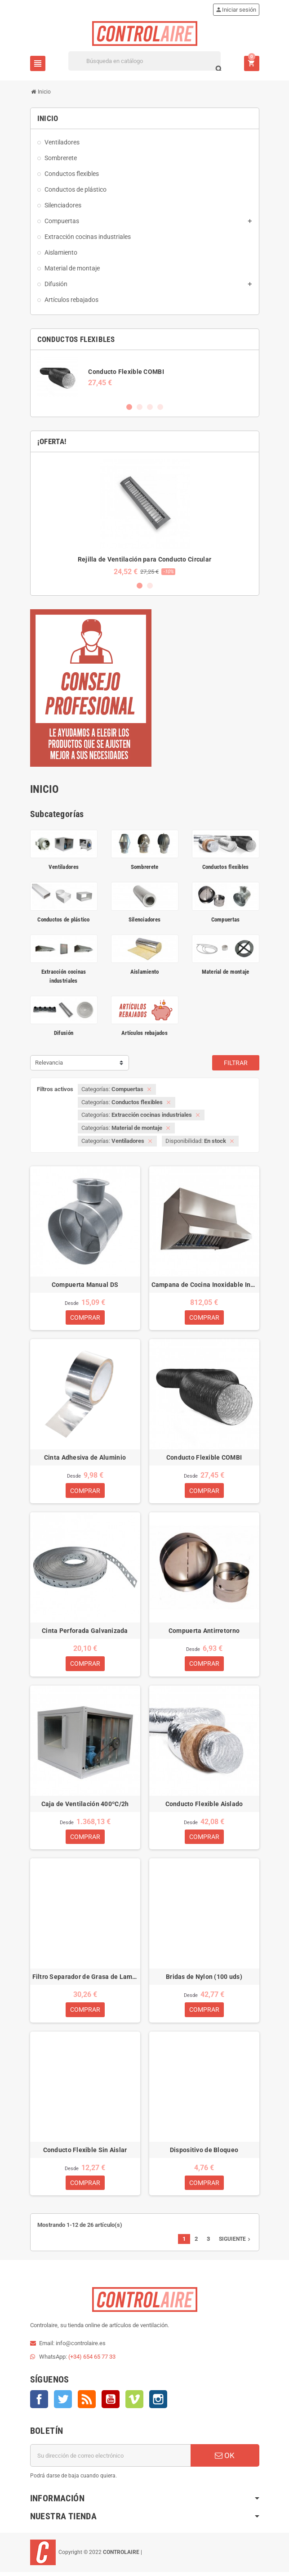 The height and width of the screenshot is (2576, 289). Describe the element at coordinates (144, 1033) in the screenshot. I see `Artículos rebajados` at that location.